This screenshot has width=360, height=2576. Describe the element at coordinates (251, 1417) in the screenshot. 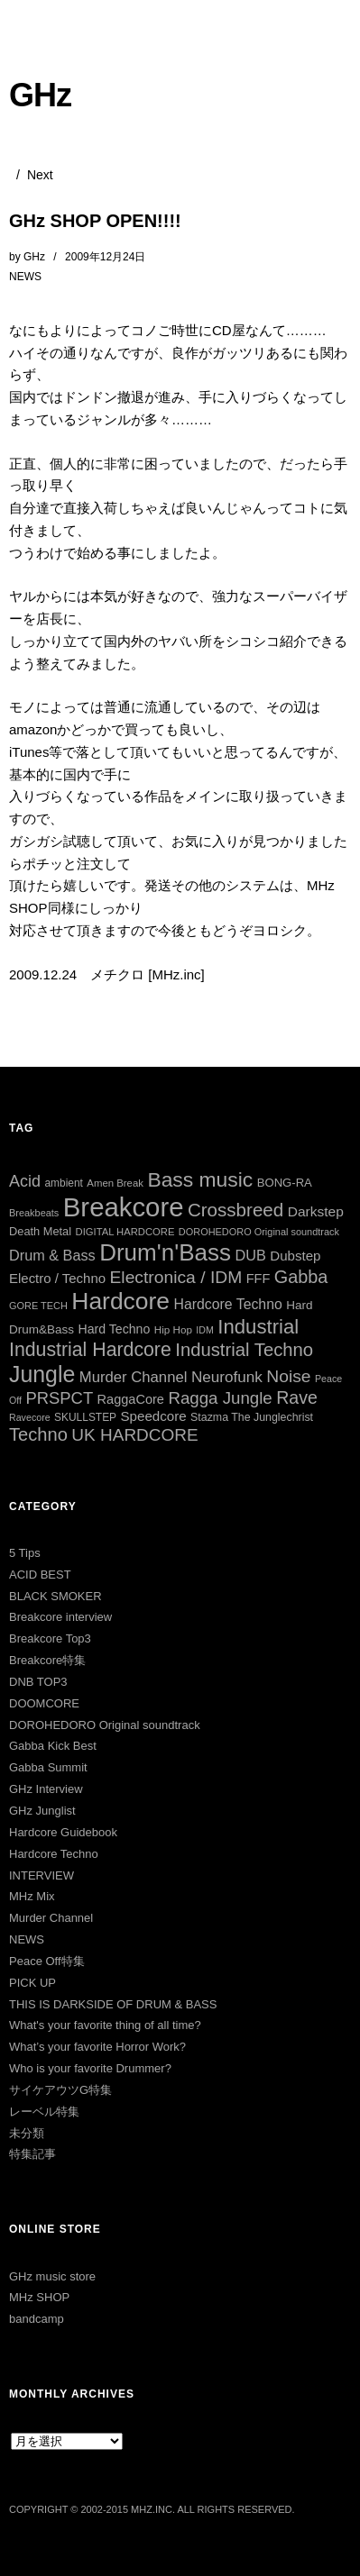

I see `Stazma The Junglechrist [Stazma The Junglechrist (29個の項目)]` at that location.